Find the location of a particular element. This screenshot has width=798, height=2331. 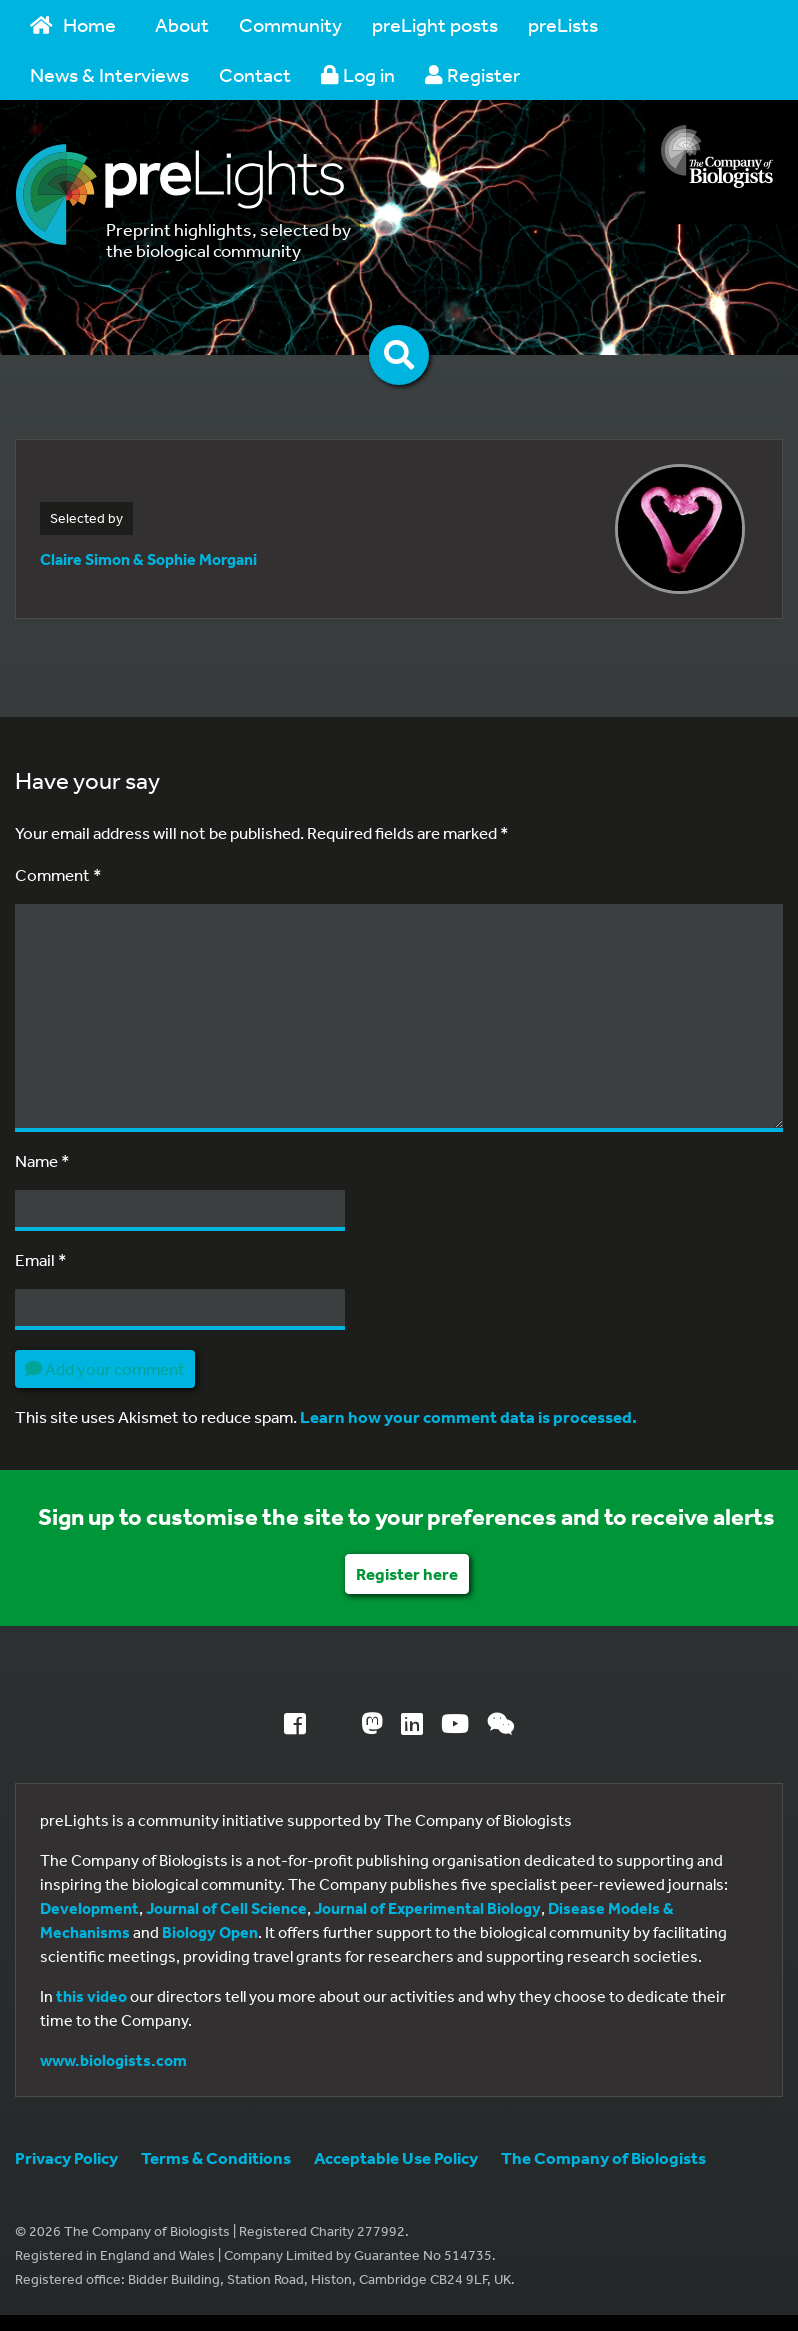

Register here is located at coordinates (407, 1573).